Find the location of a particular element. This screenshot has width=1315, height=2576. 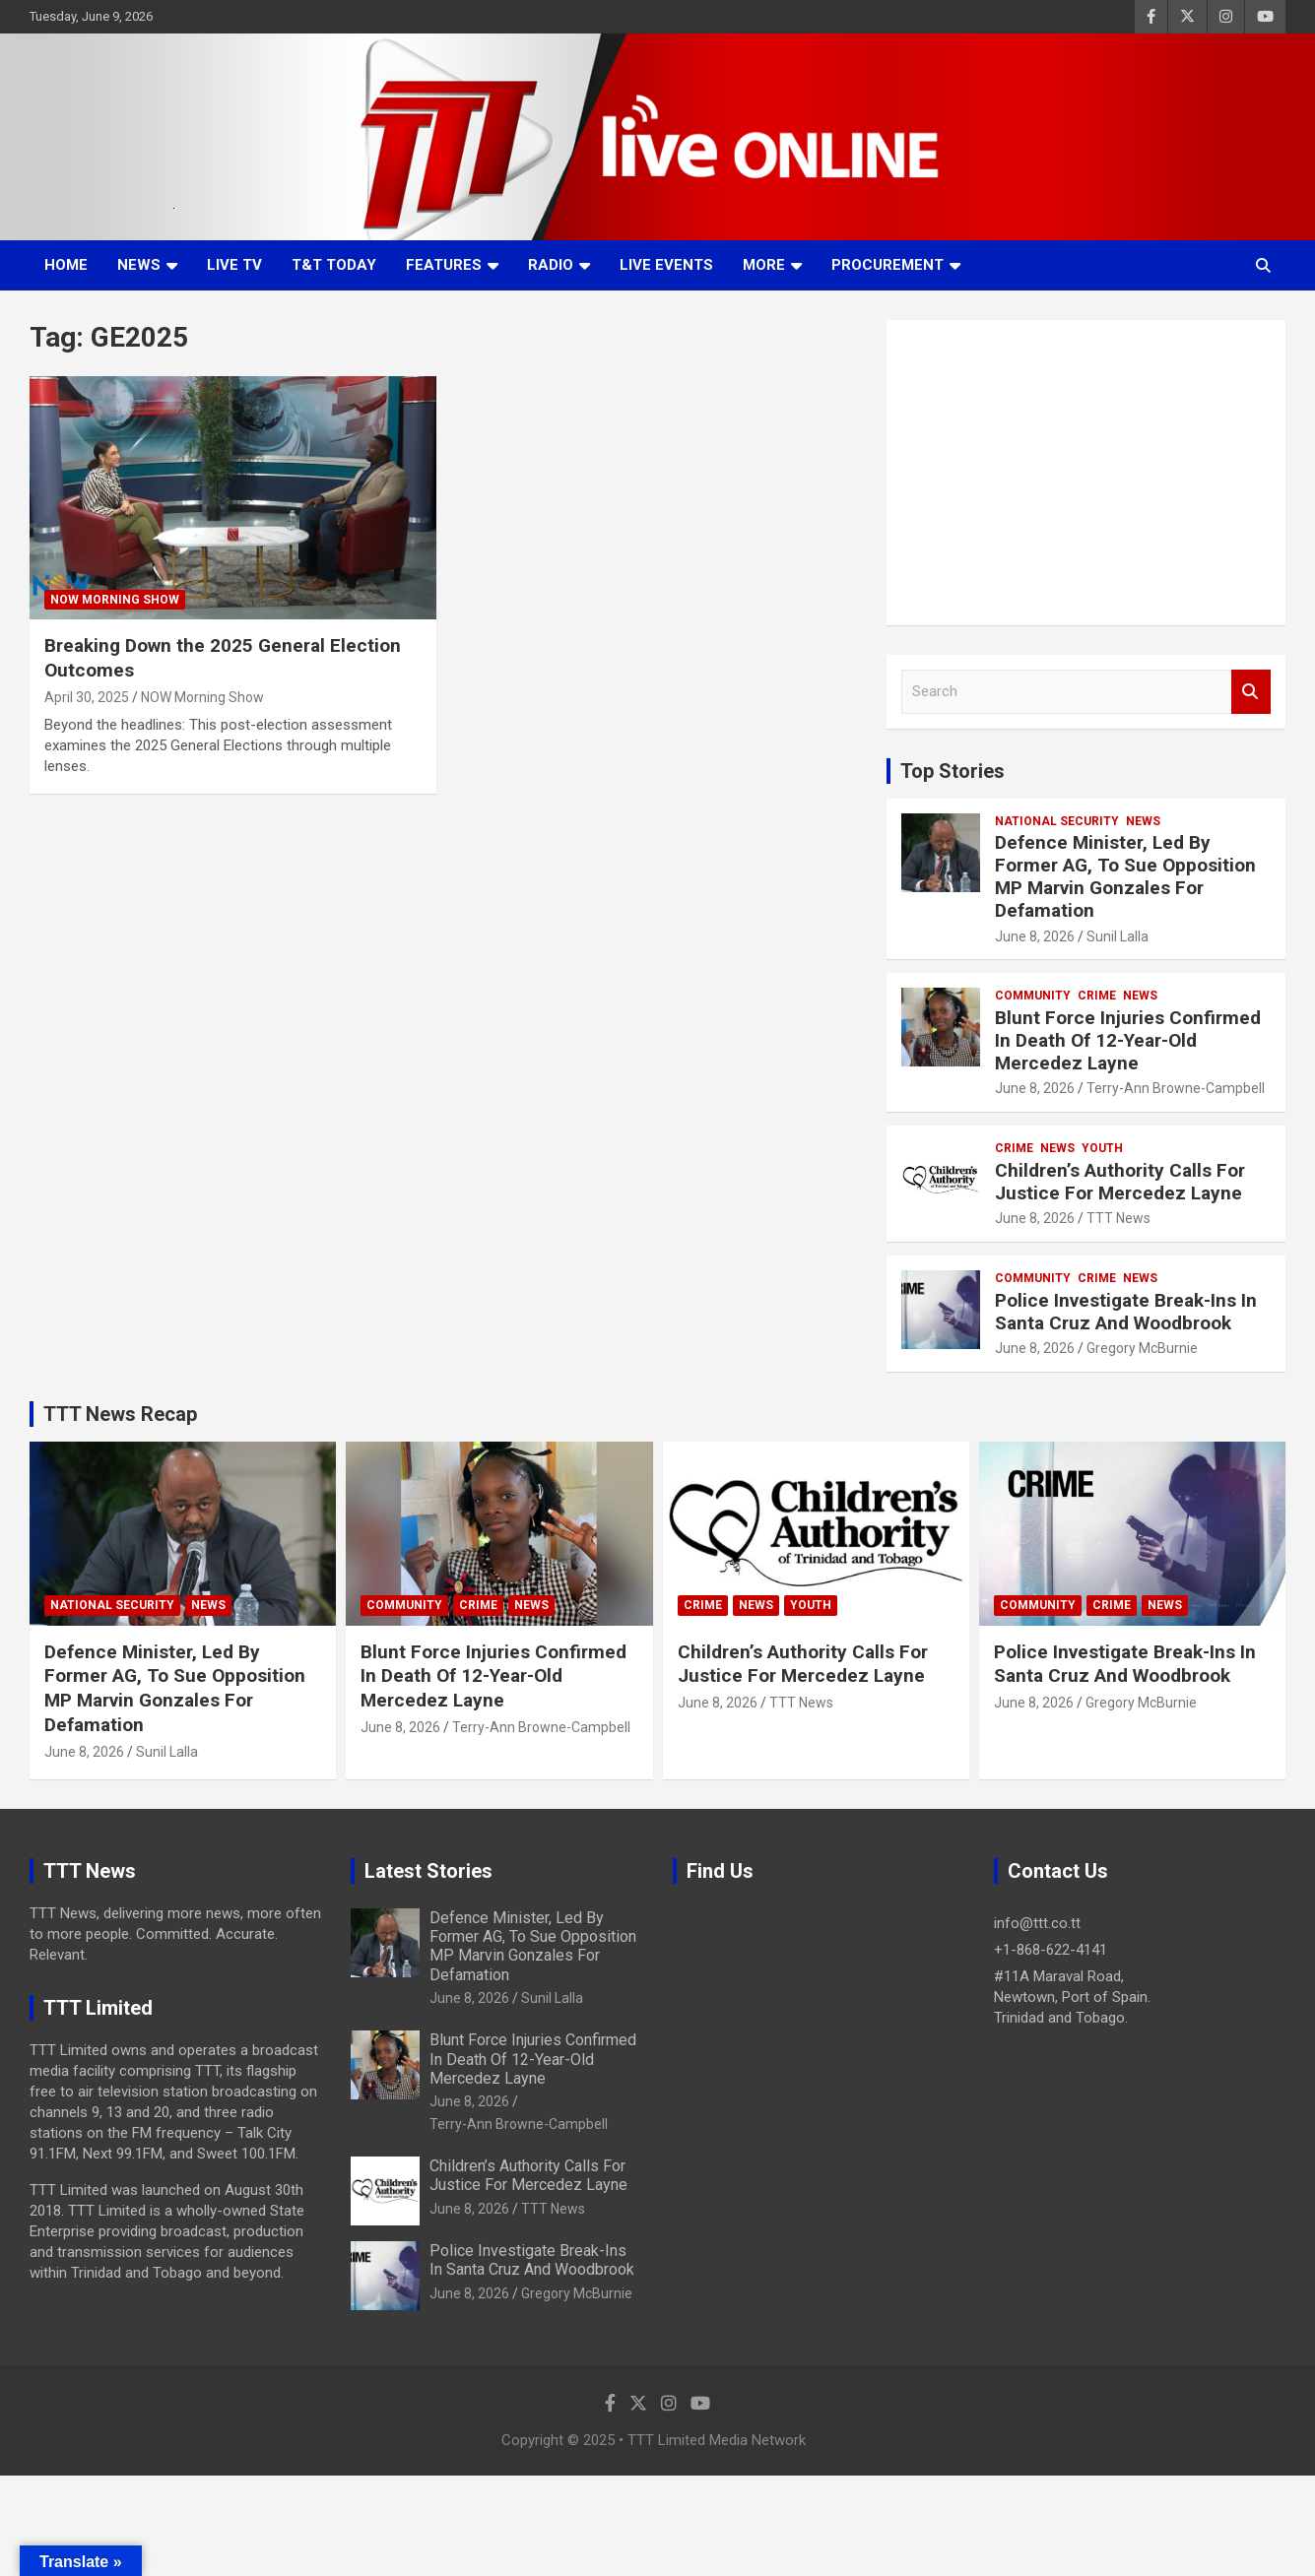

NOW Morning Show is located at coordinates (114, 600).